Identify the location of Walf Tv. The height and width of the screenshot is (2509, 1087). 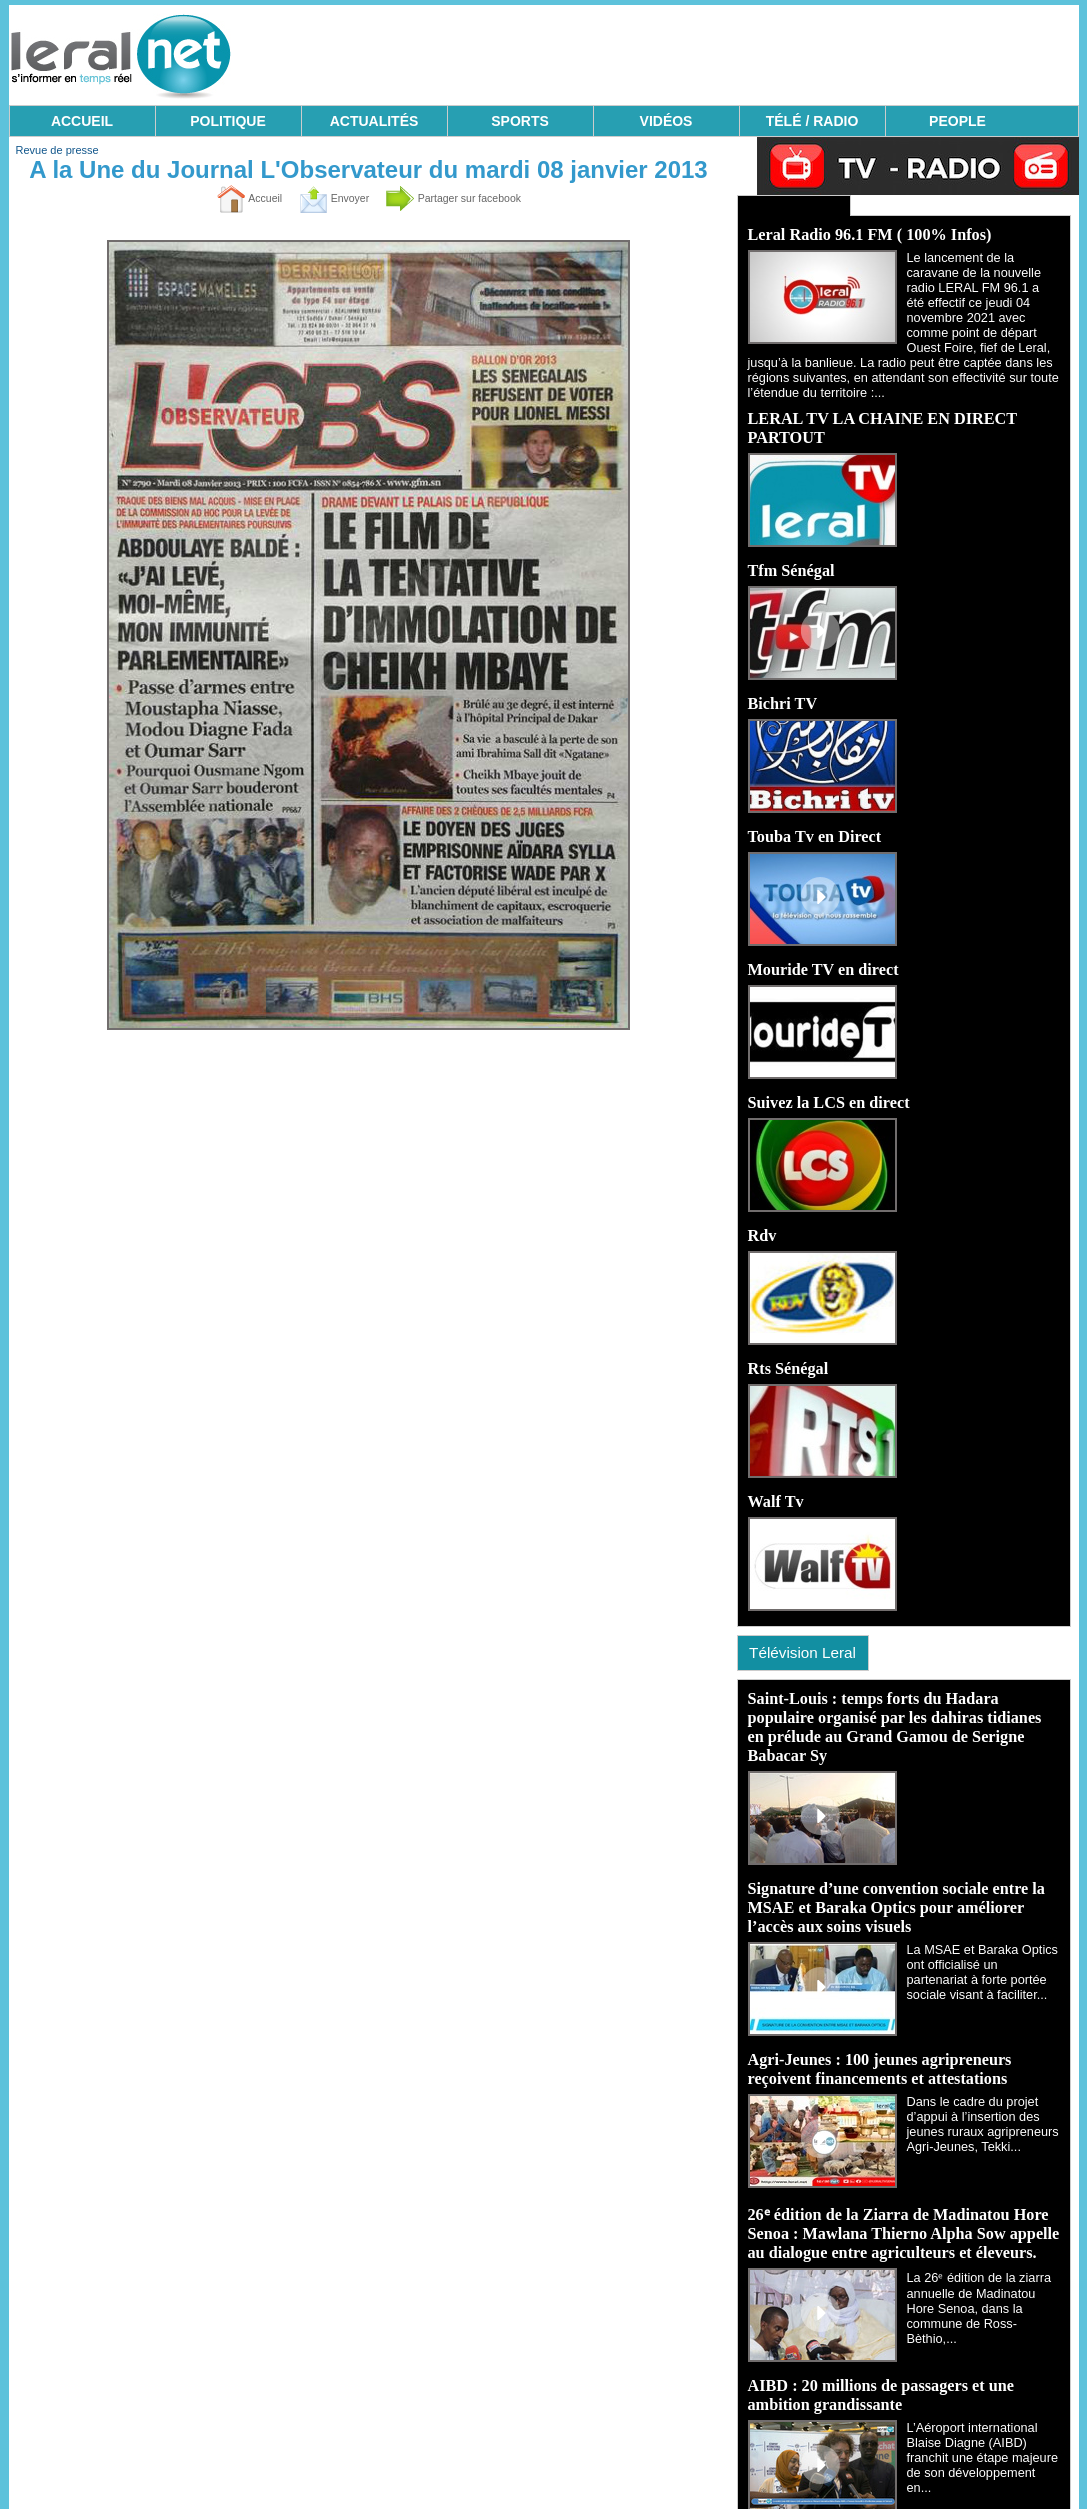
(775, 1478).